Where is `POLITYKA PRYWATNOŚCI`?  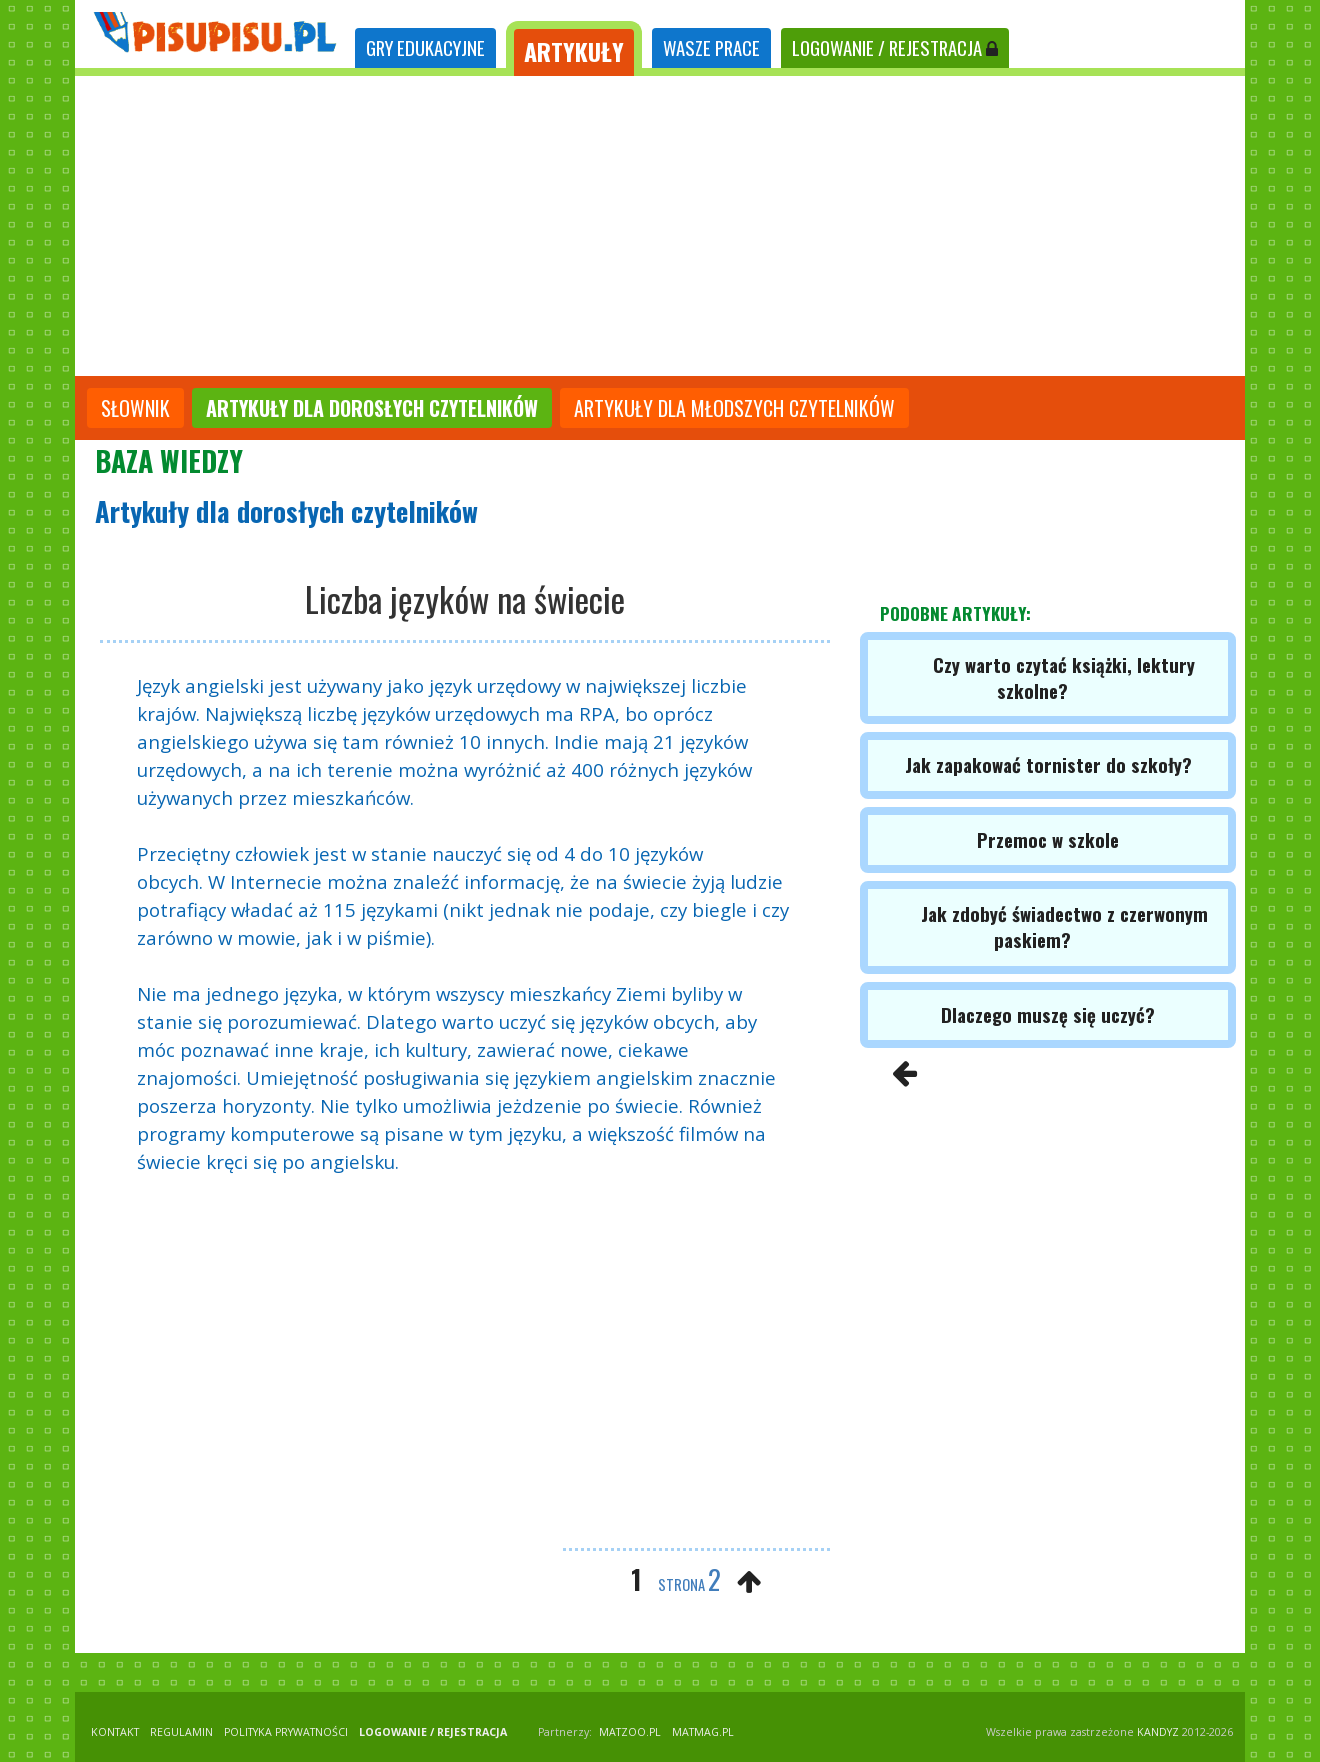 POLITYKA PRYWATNOŚCI is located at coordinates (286, 1732).